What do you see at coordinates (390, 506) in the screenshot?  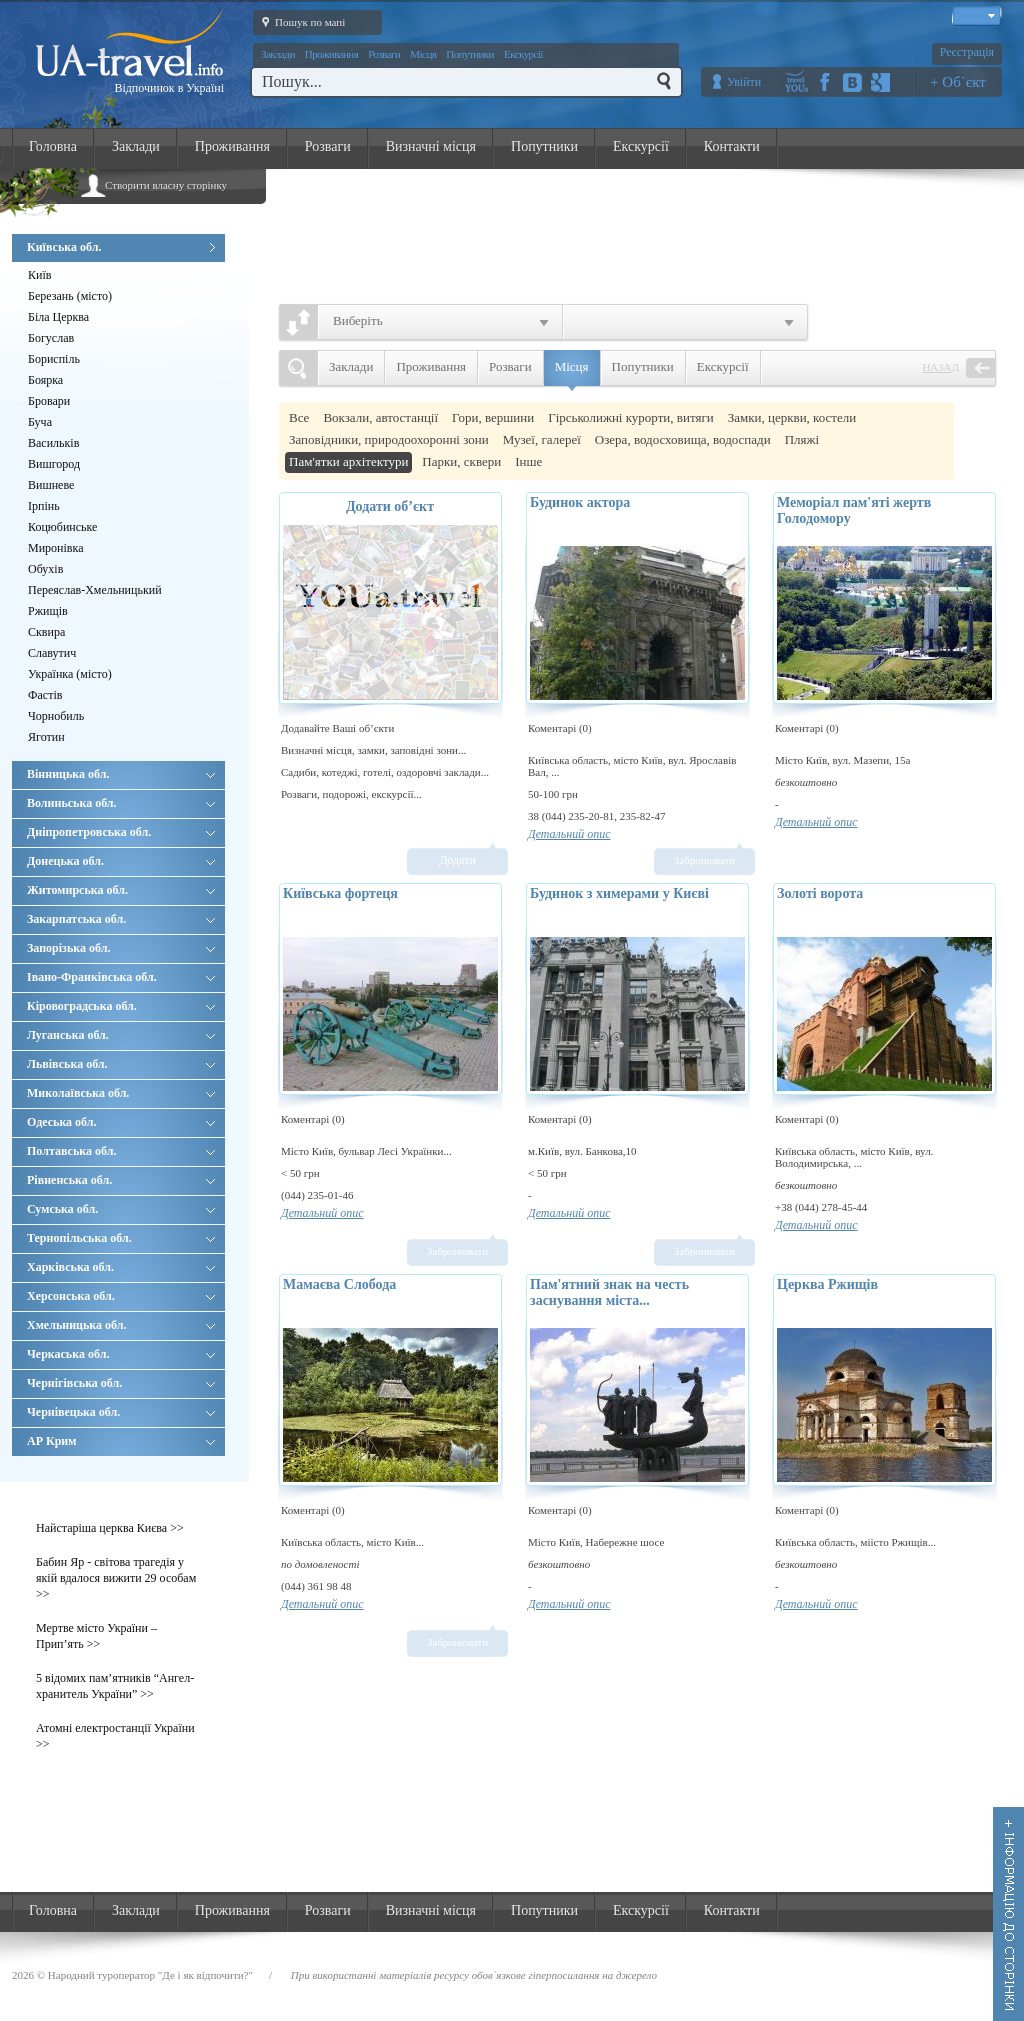 I see `Додати об’єкт` at bounding box center [390, 506].